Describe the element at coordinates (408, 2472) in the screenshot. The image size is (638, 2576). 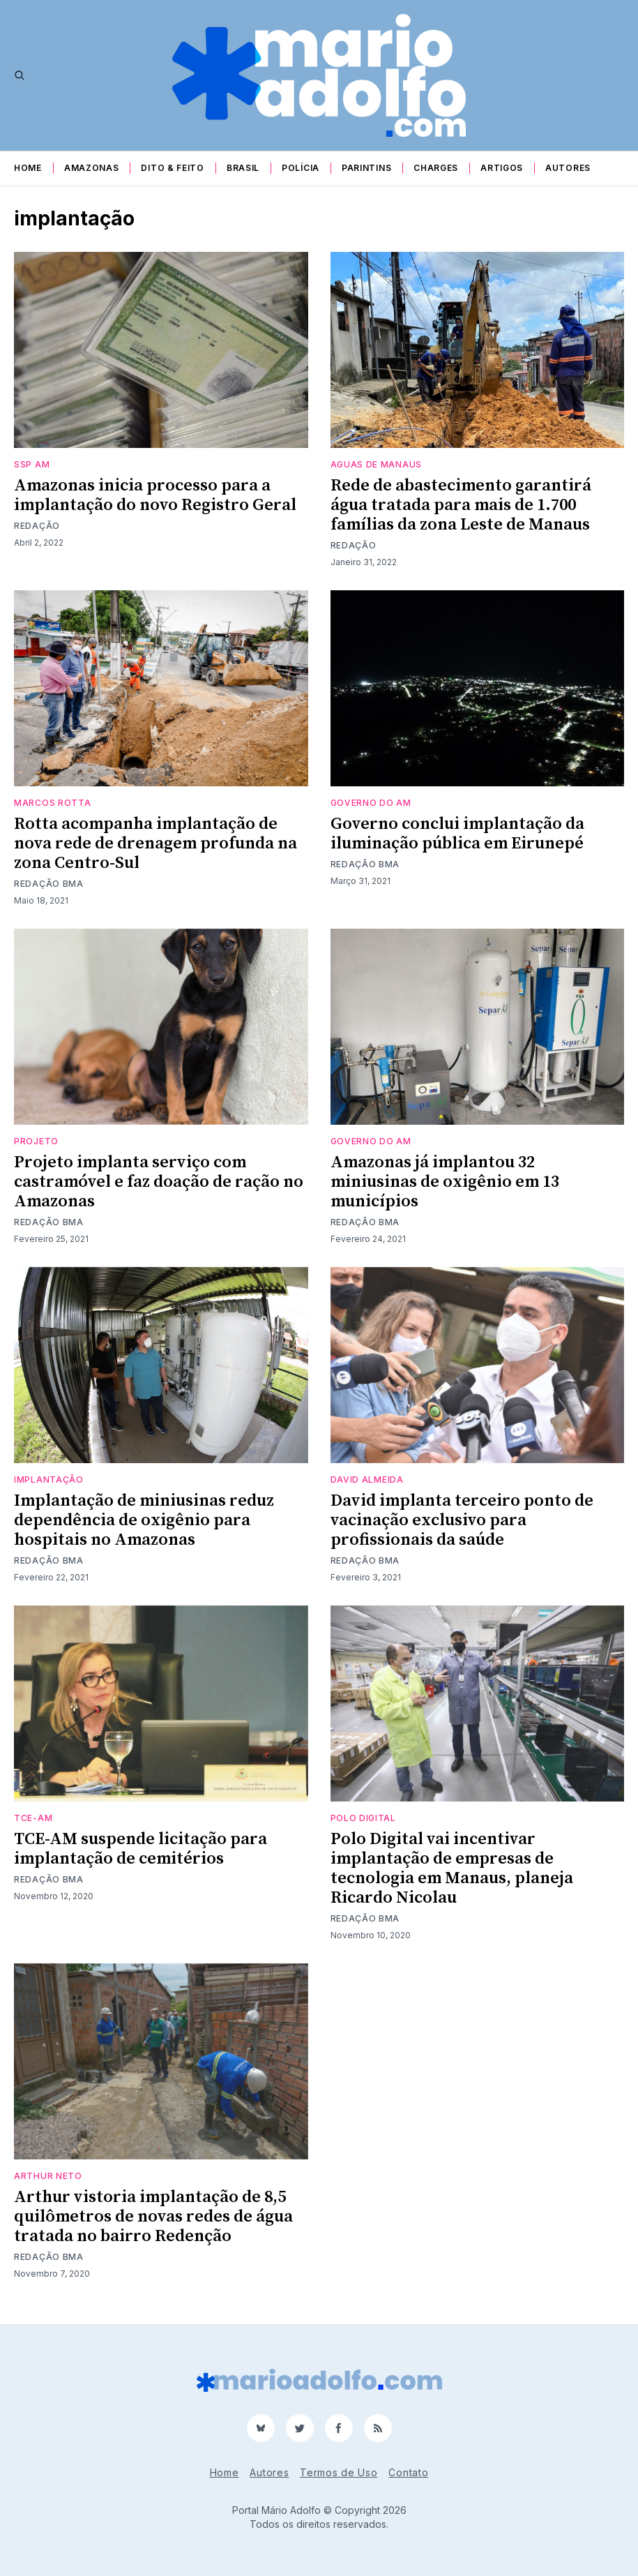
I see `Contato` at that location.